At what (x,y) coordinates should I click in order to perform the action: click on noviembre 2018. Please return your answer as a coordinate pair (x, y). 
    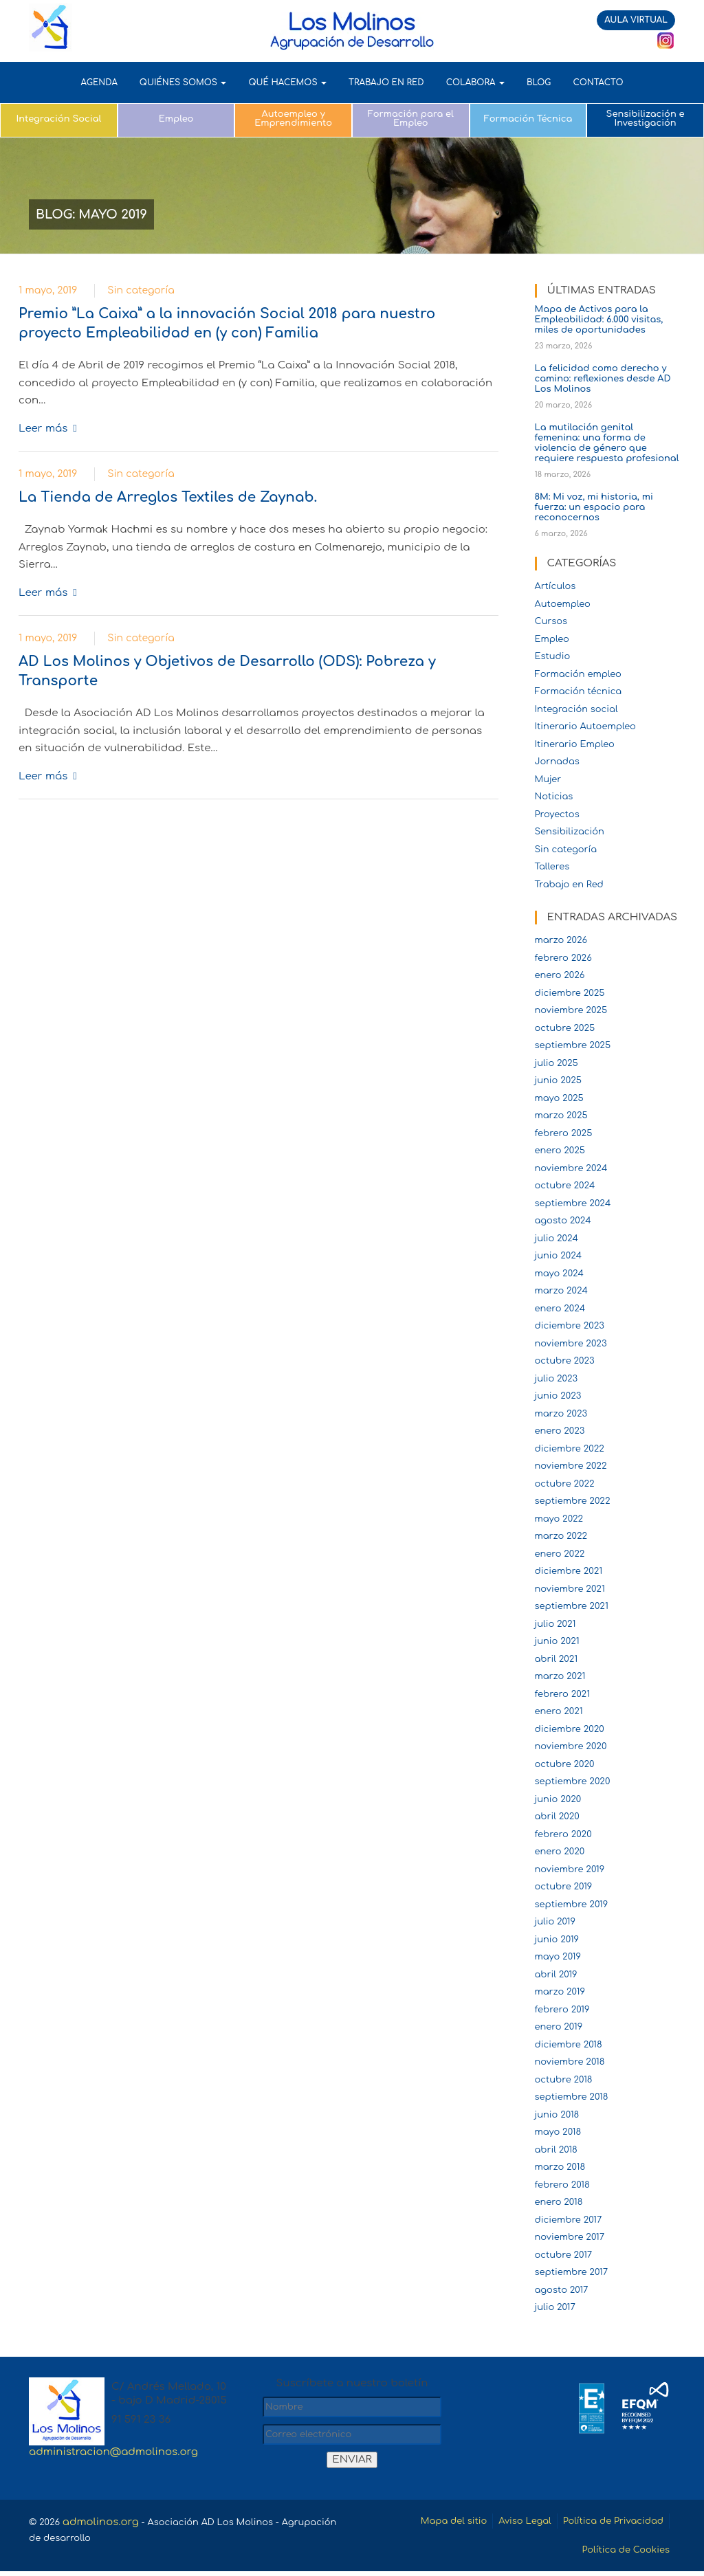
    Looking at the image, I should click on (570, 2062).